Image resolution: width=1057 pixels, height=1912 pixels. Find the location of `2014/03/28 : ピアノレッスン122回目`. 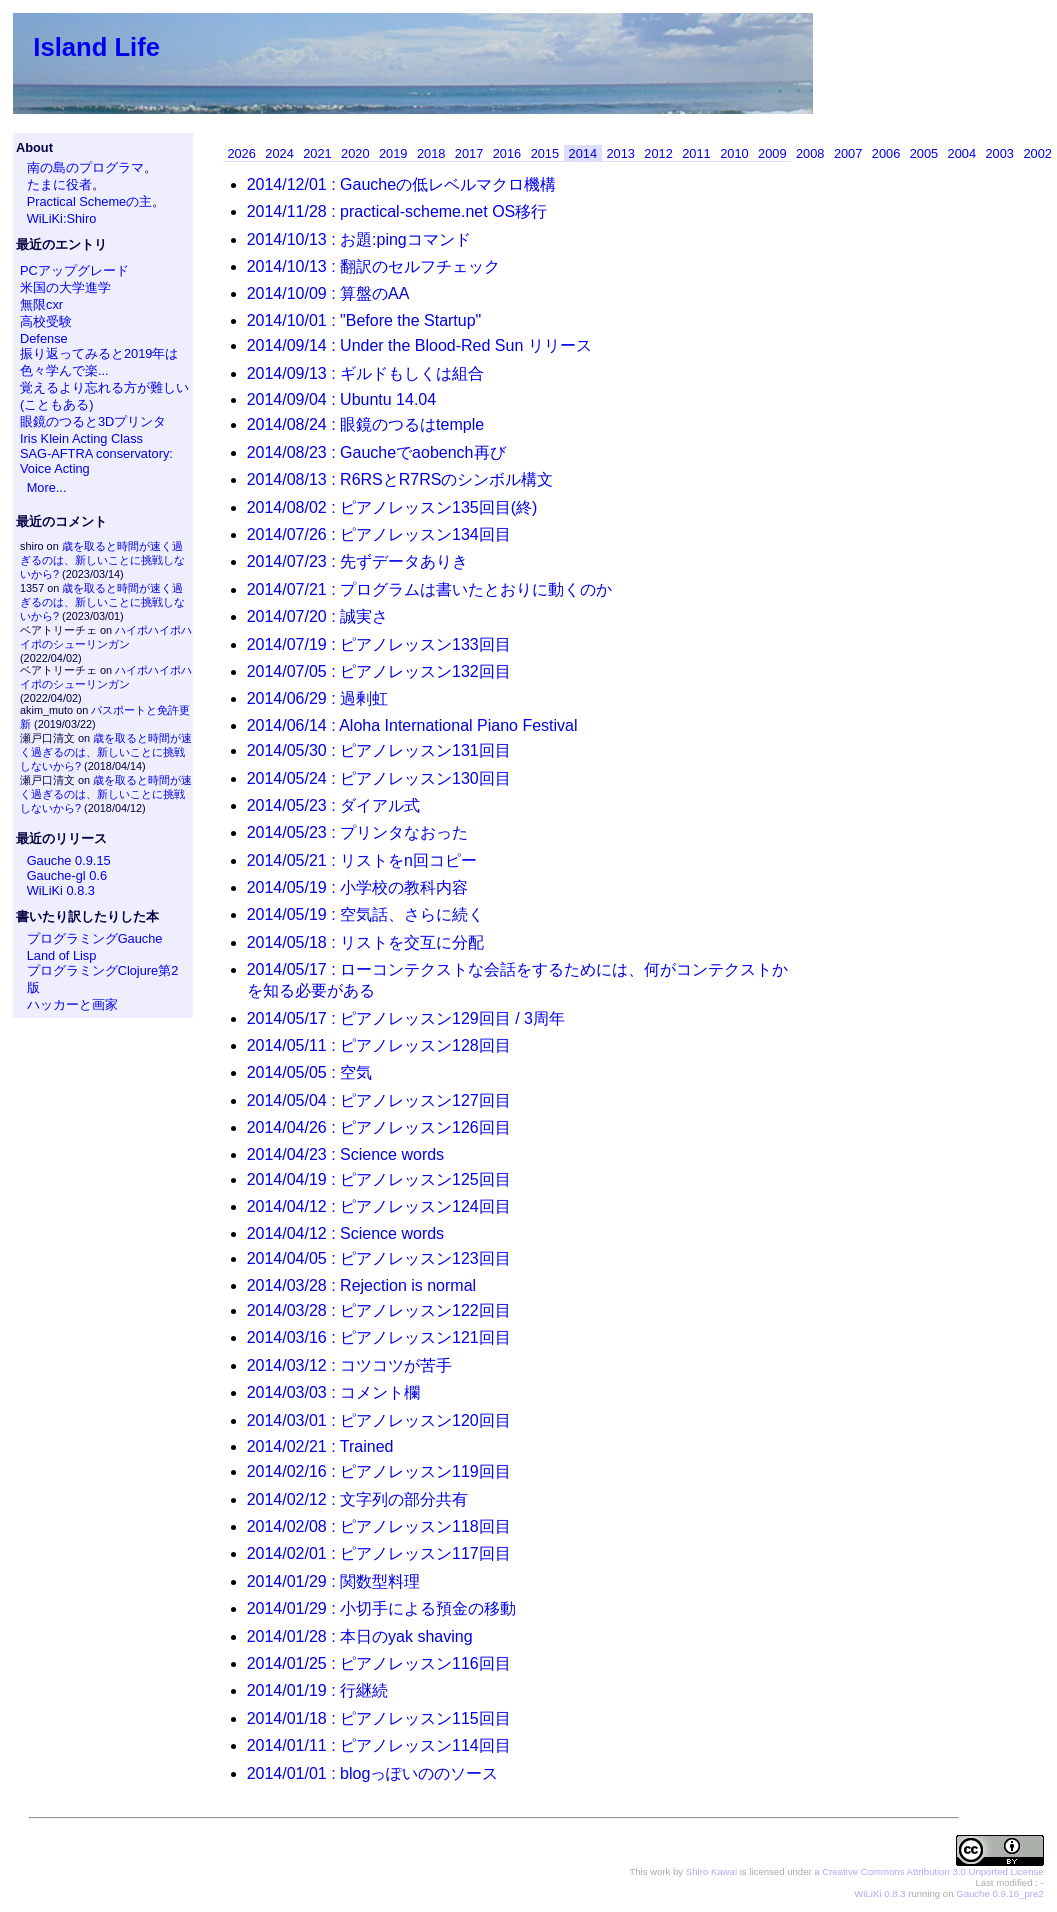

2014/03/28 : ピアノレッスン122回目 is located at coordinates (379, 1310).